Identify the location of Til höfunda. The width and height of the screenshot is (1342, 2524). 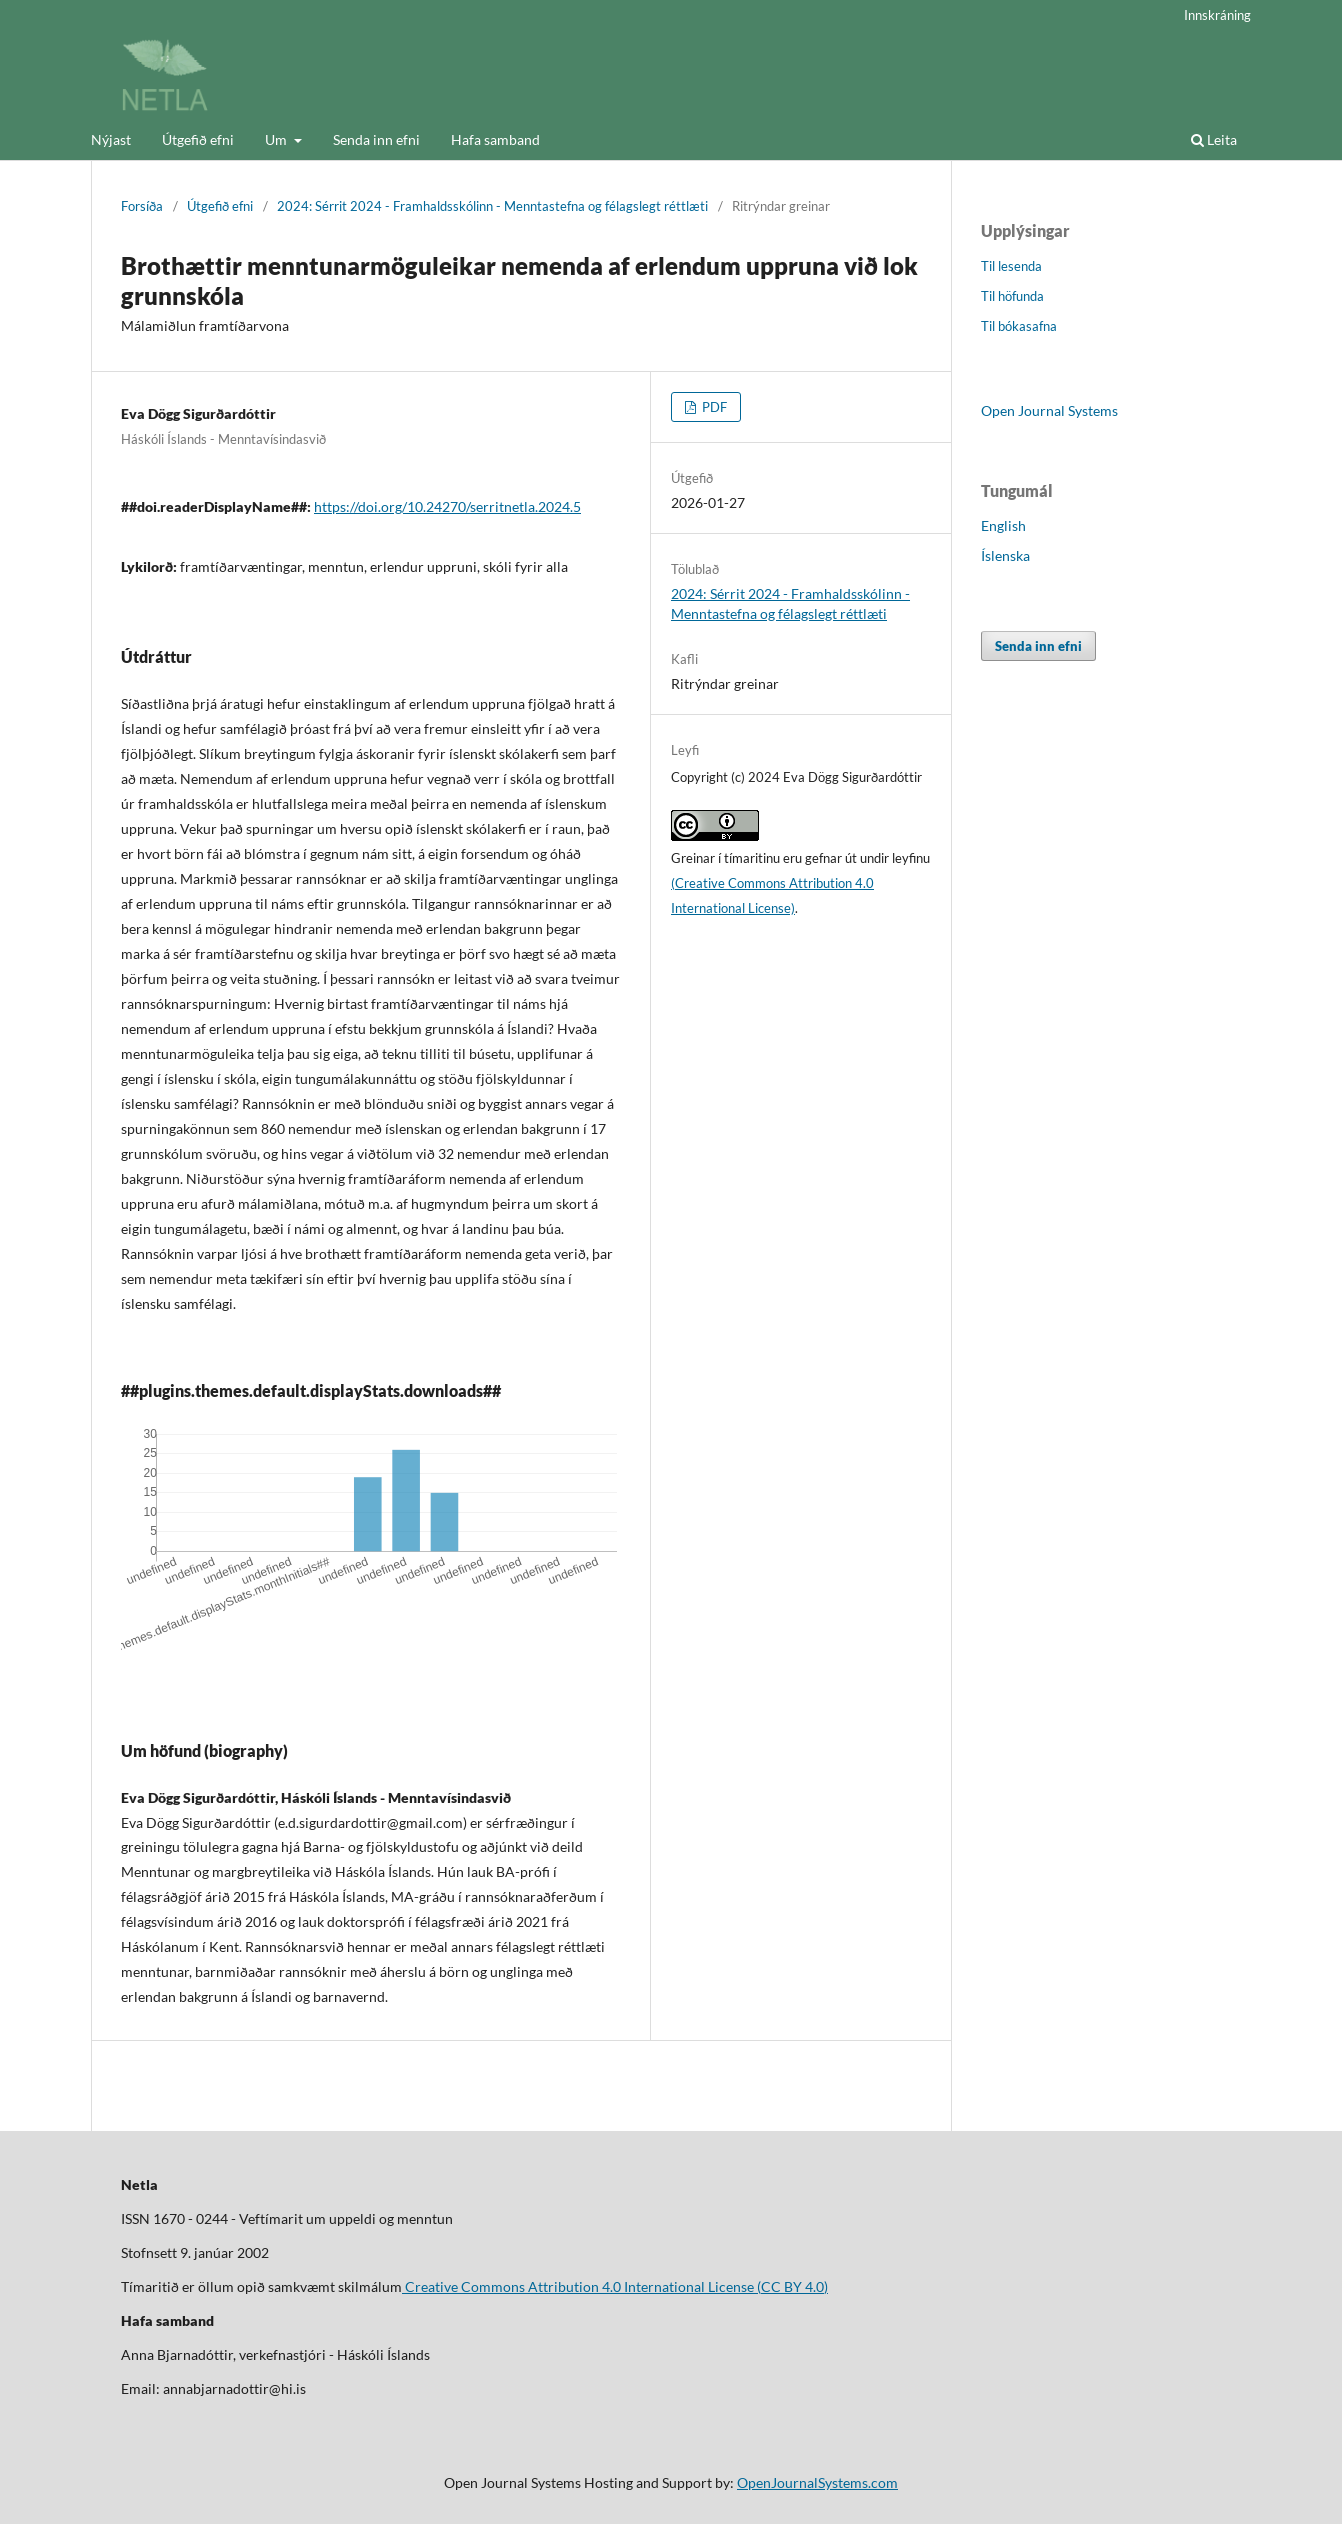
(1012, 296).